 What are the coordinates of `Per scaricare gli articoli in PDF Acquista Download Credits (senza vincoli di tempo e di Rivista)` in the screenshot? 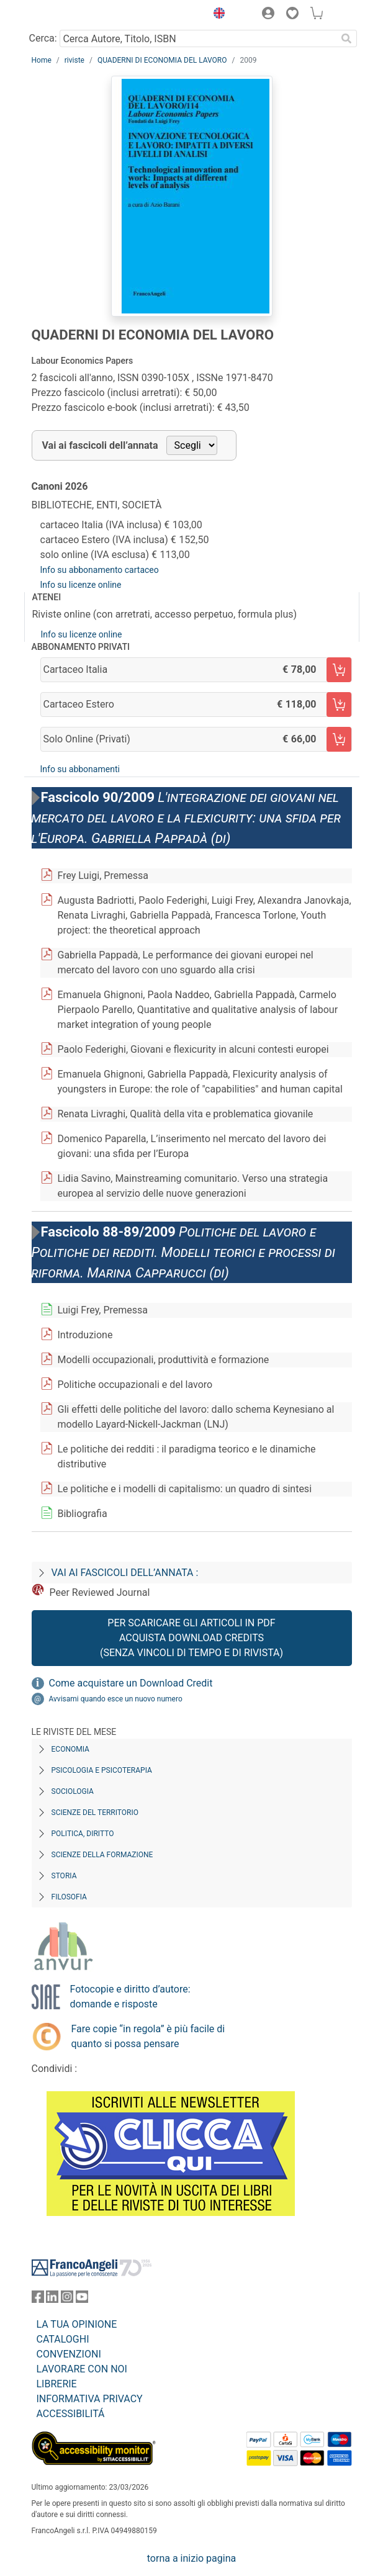 It's located at (191, 1638).